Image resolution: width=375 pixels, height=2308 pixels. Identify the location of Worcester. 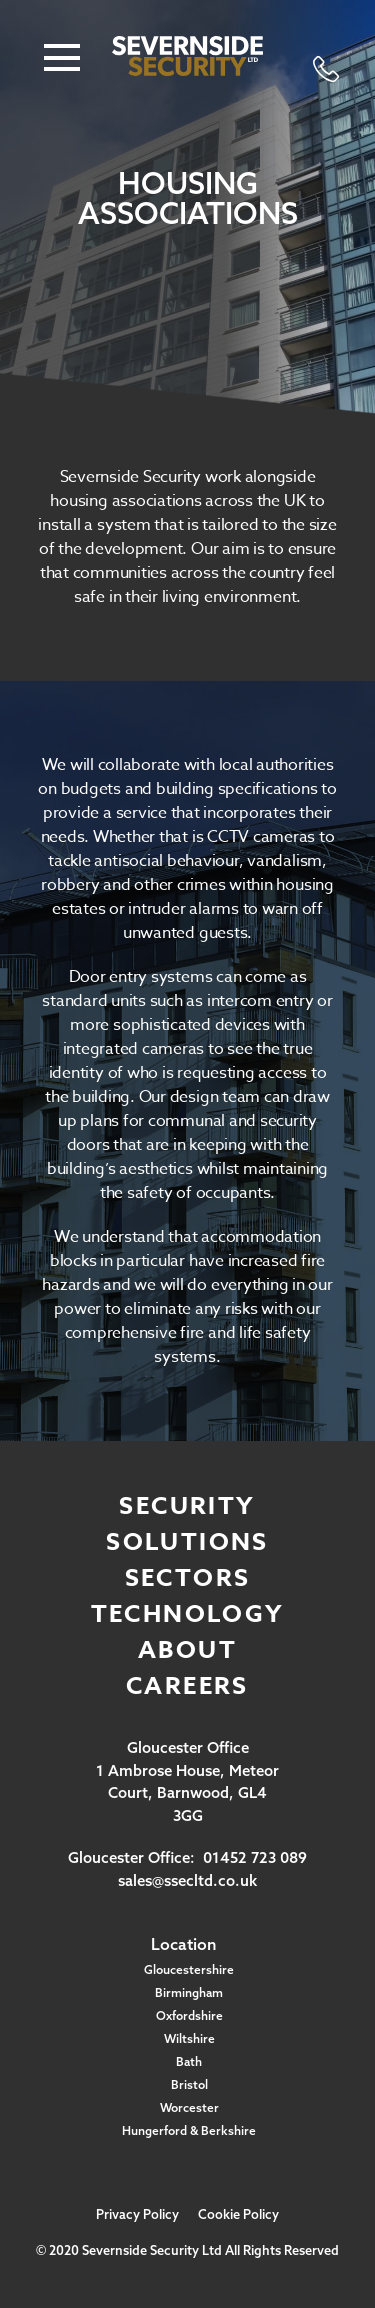
(189, 2107).